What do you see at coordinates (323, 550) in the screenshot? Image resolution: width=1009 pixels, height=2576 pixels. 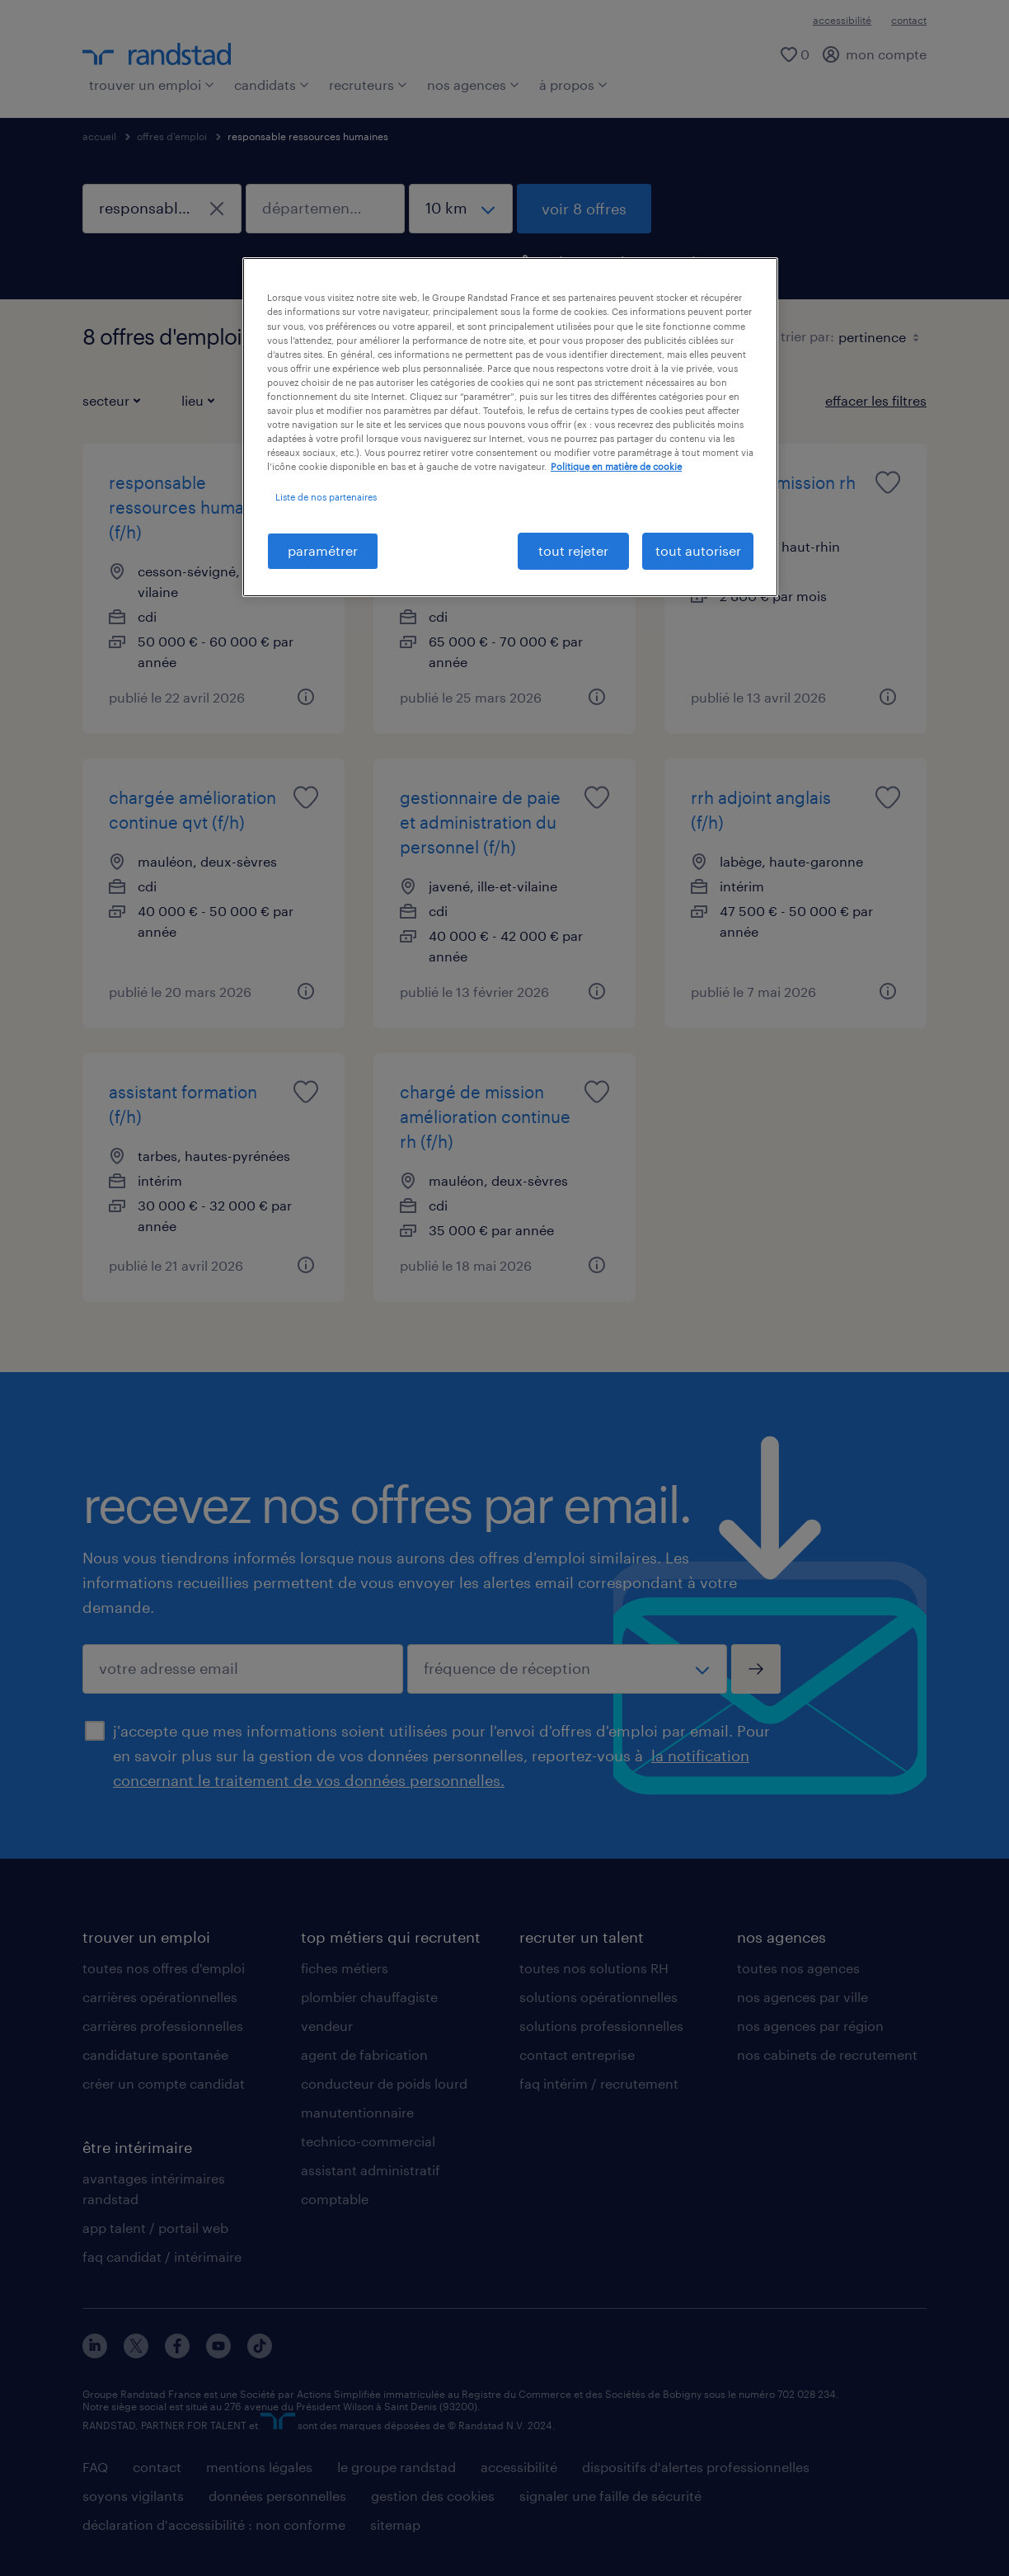 I see `paramétrer [paramétrer, Ouvre la boîte de dialogue du centre de préférences]` at bounding box center [323, 550].